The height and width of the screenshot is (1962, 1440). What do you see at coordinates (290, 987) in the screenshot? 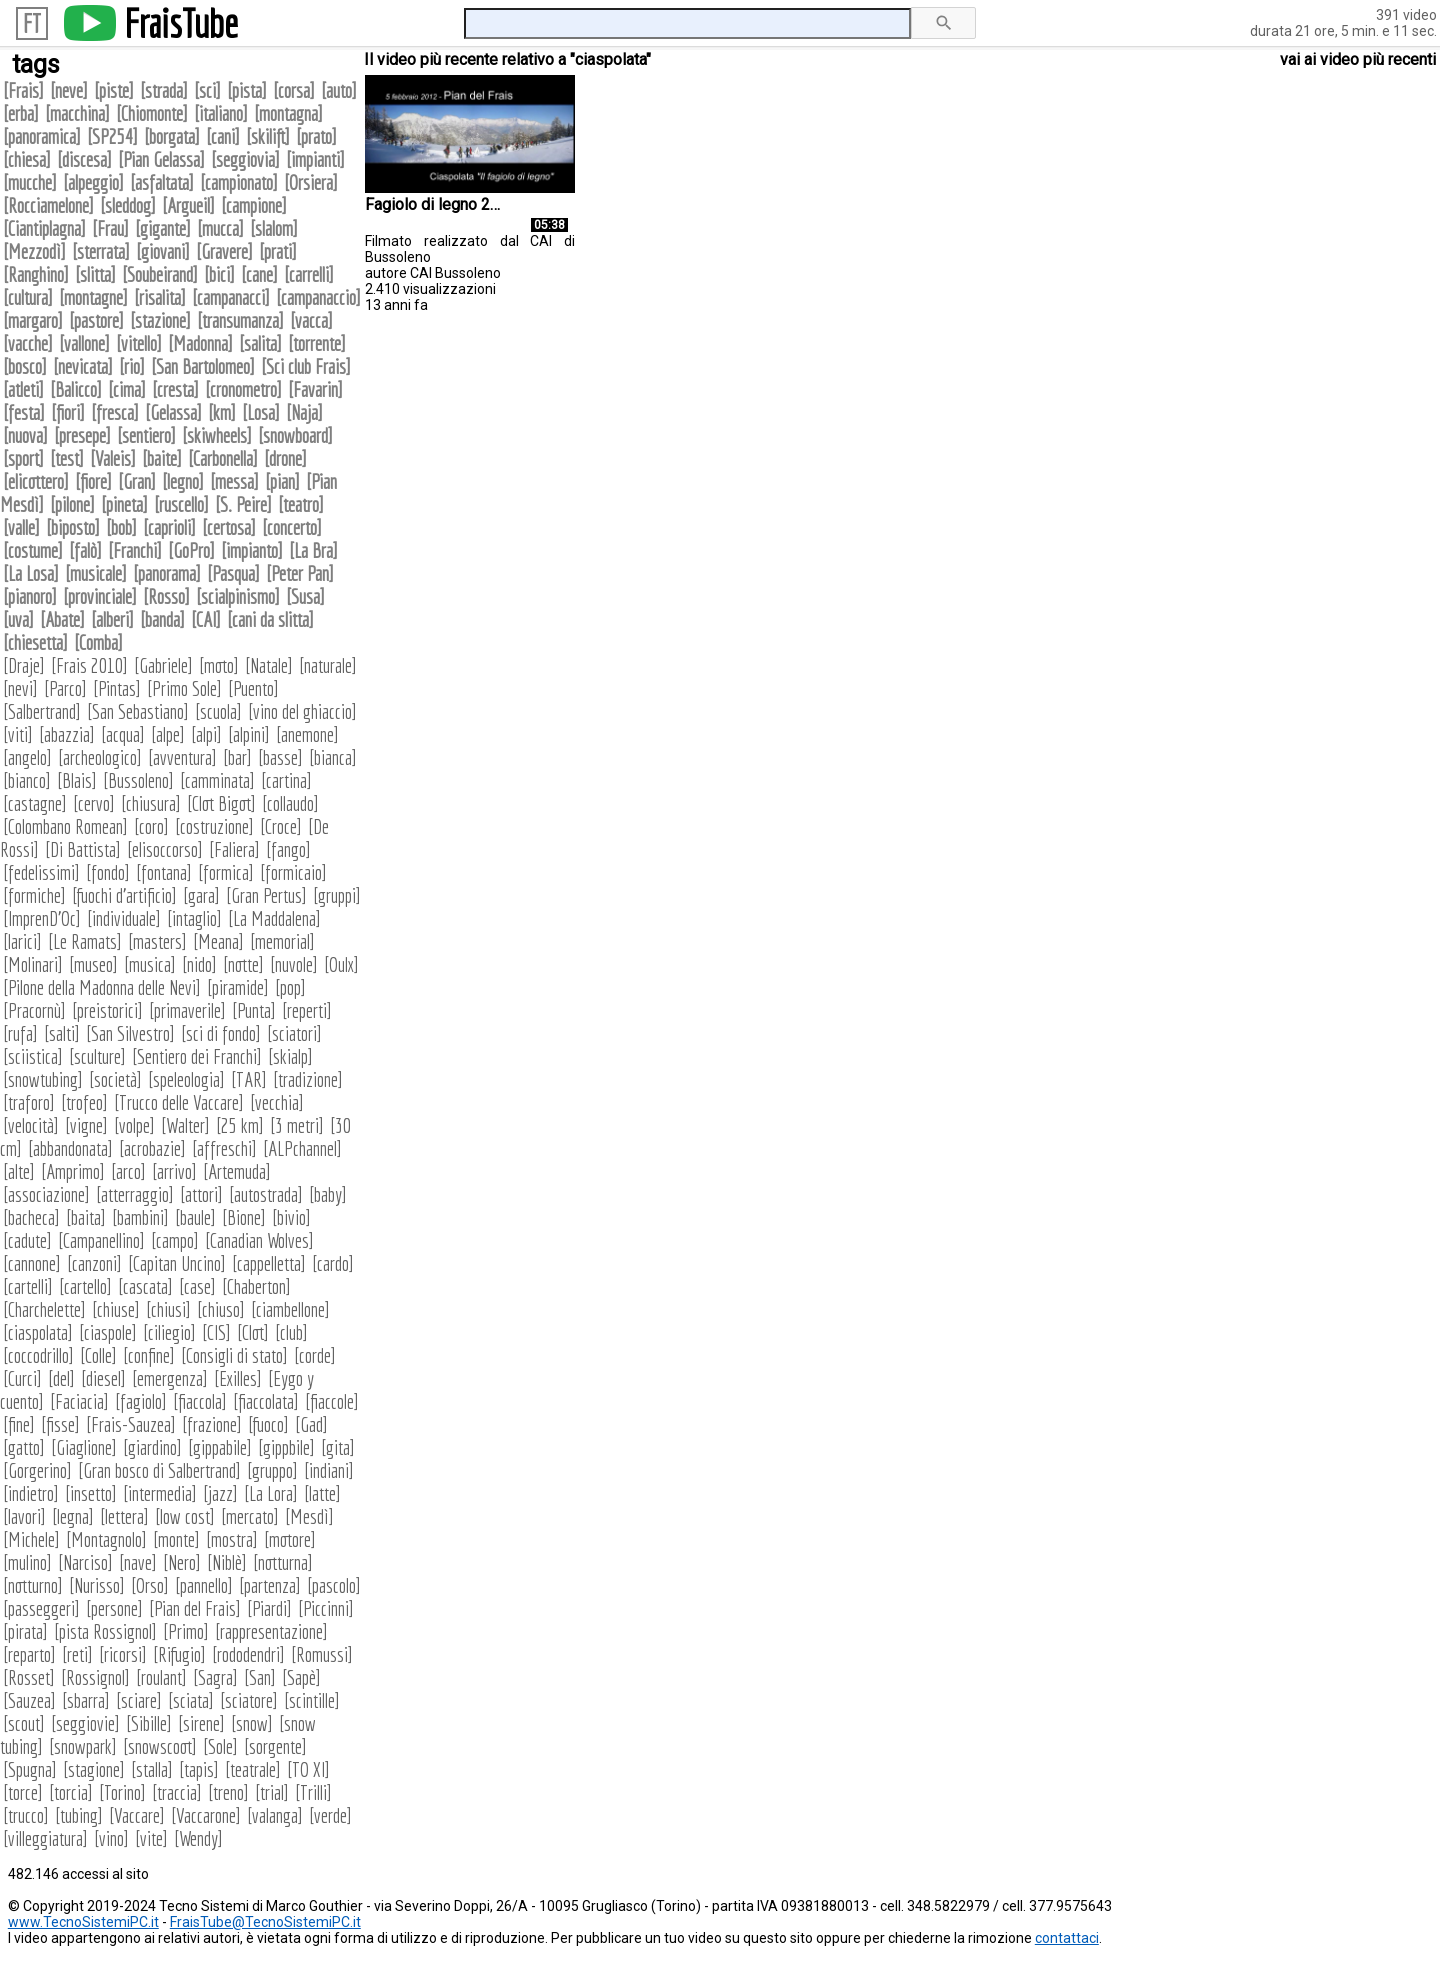
I see `pop` at bounding box center [290, 987].